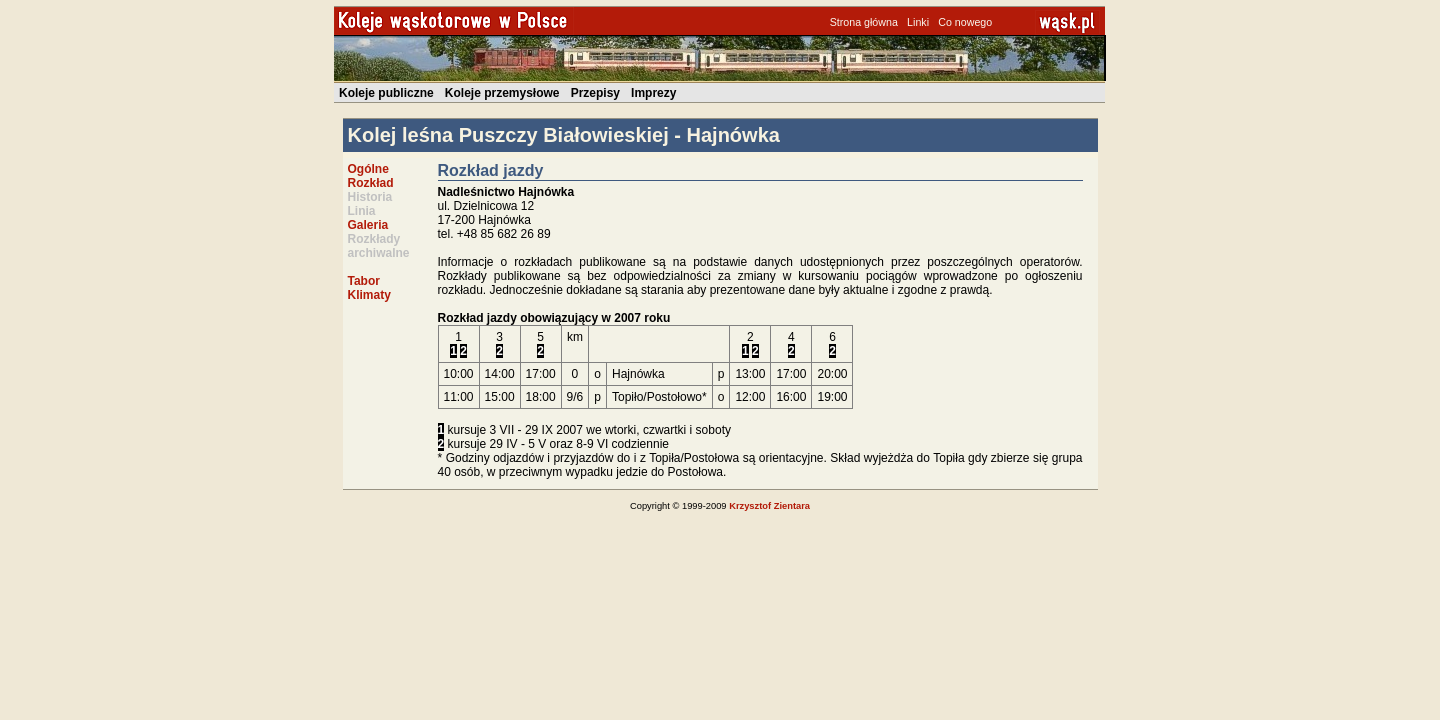  What do you see at coordinates (965, 22) in the screenshot?
I see `Co nowego` at bounding box center [965, 22].